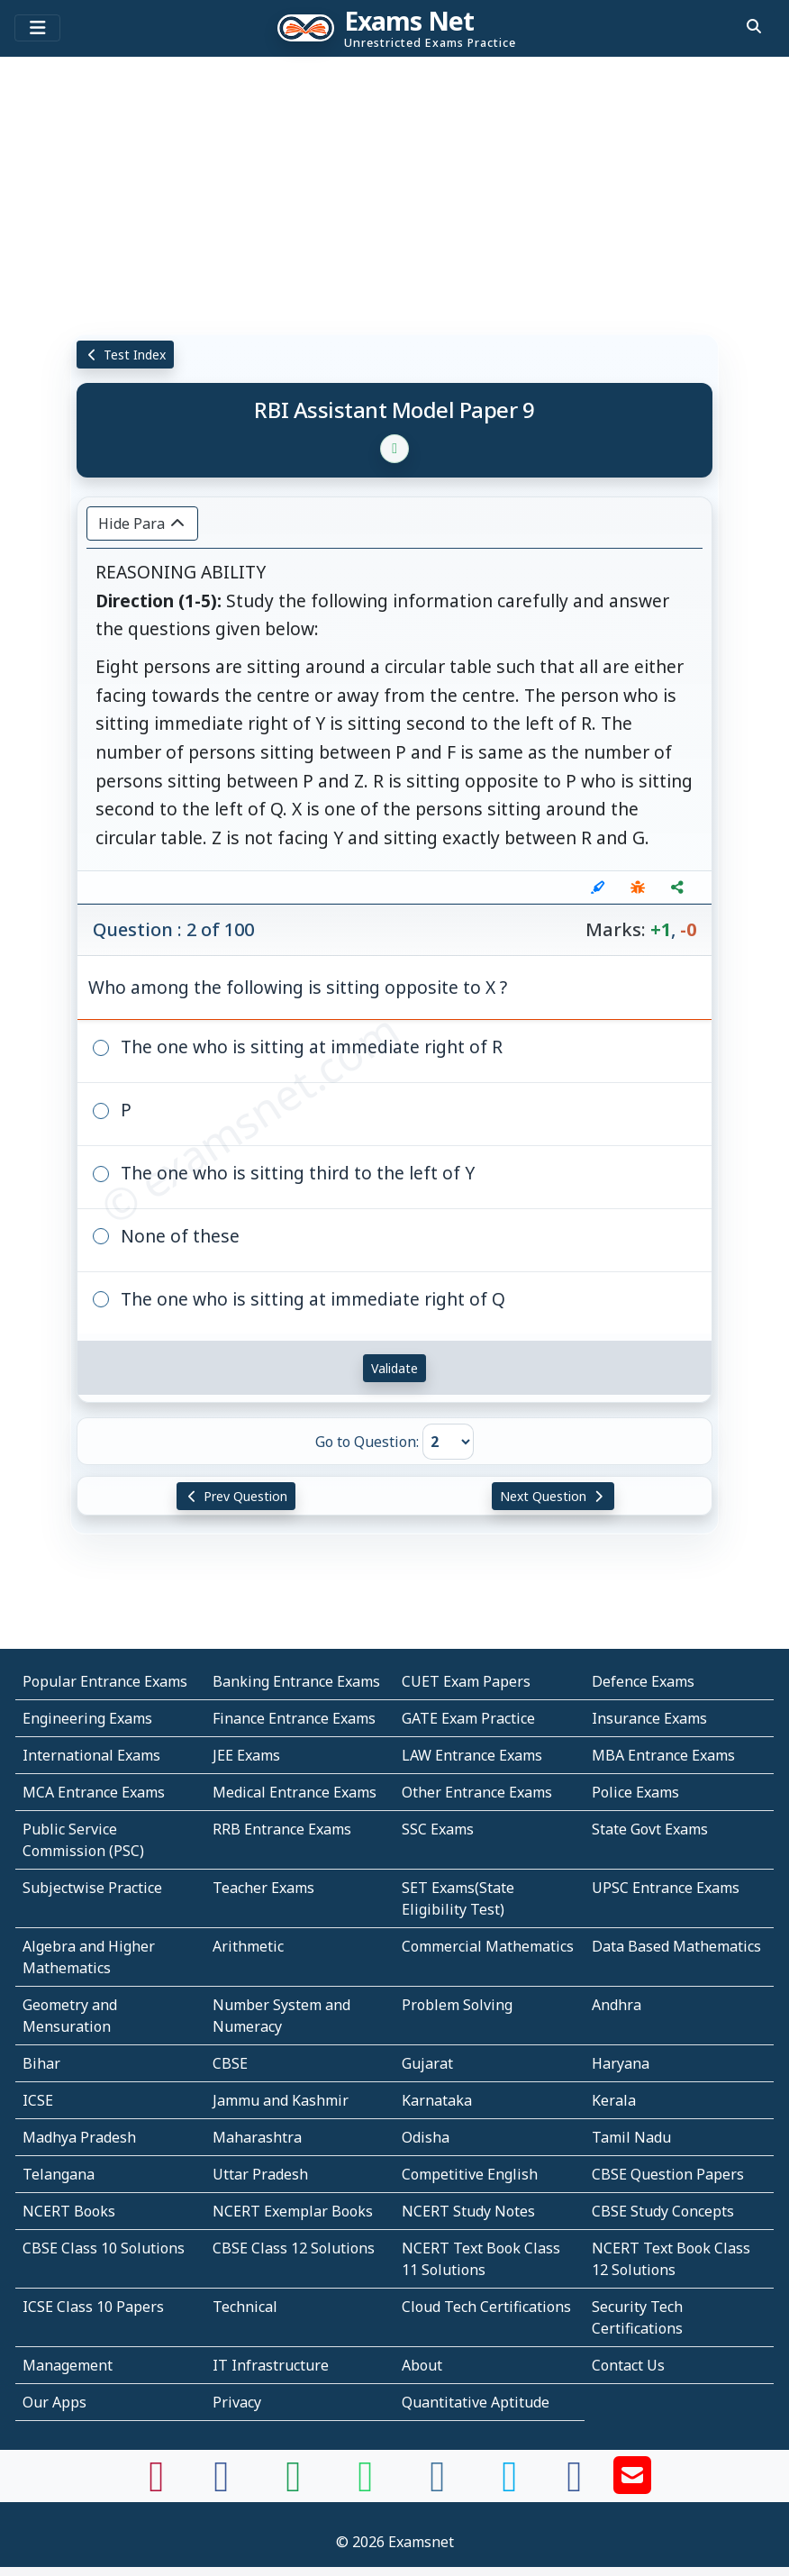 Image resolution: width=789 pixels, height=2576 pixels. I want to click on CBSE, so click(230, 2063).